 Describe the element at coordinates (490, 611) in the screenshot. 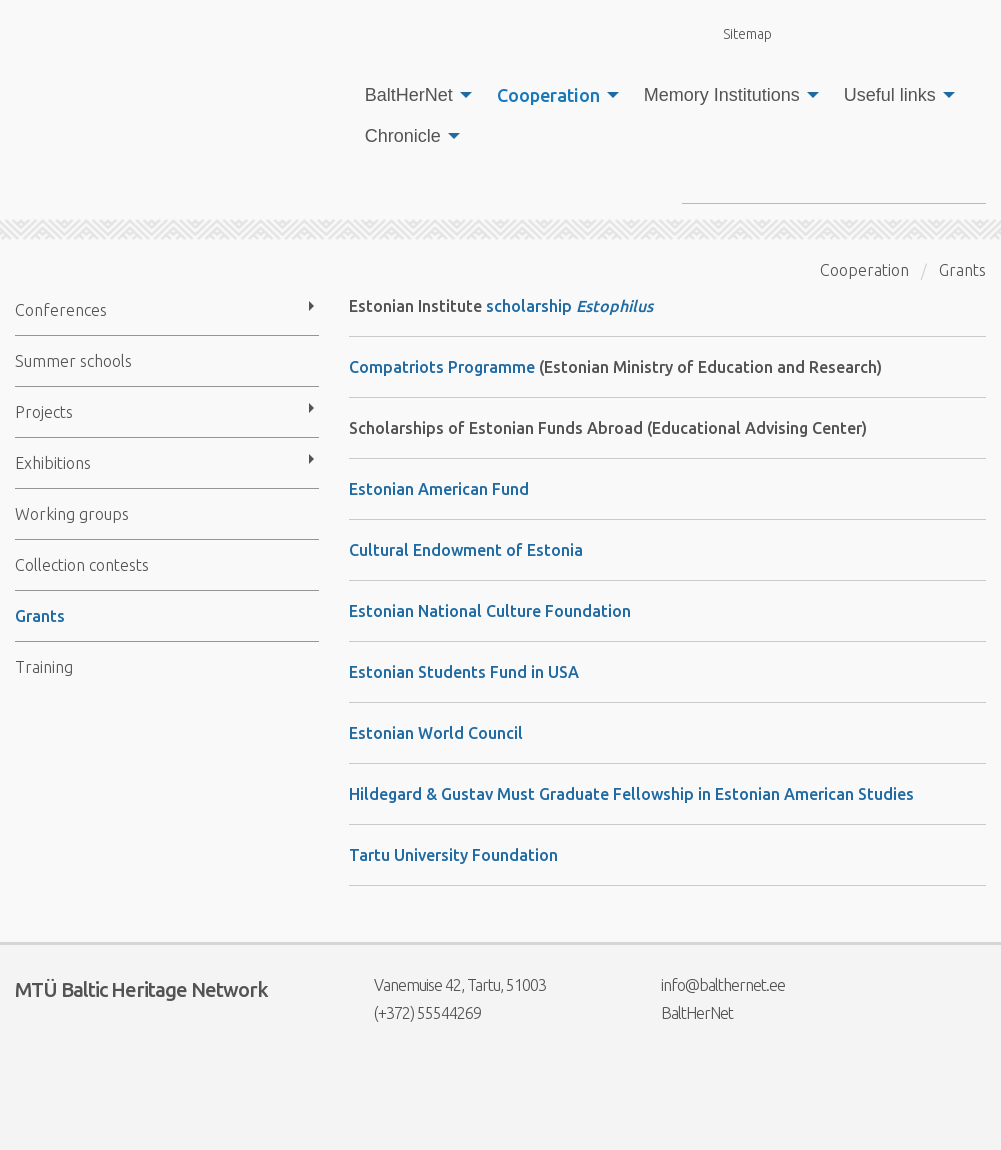

I see `Estonian National Culture Foundation` at that location.